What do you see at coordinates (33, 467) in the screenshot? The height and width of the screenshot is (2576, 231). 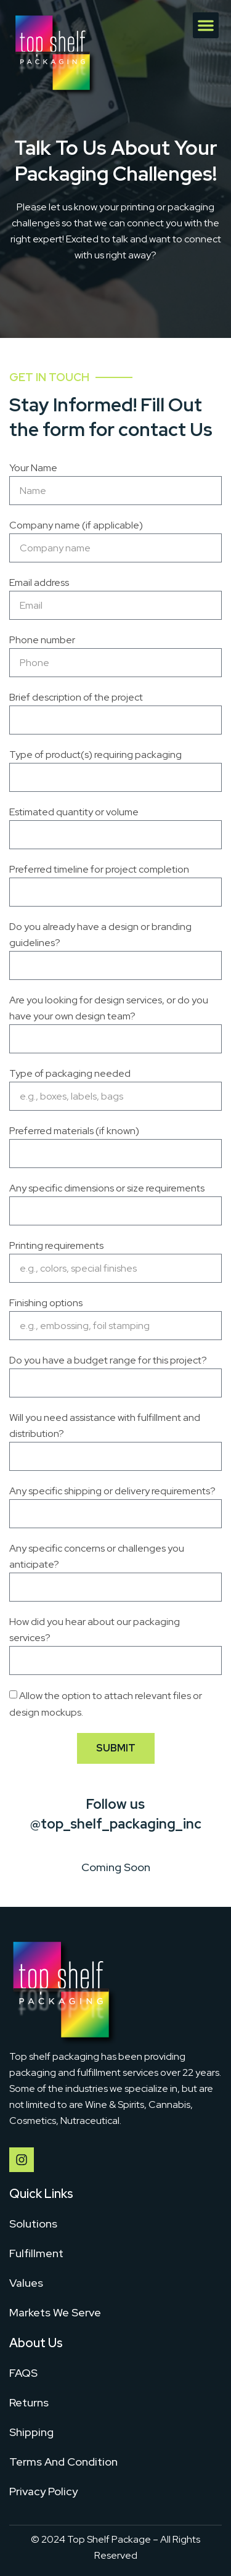 I see `Your Name` at bounding box center [33, 467].